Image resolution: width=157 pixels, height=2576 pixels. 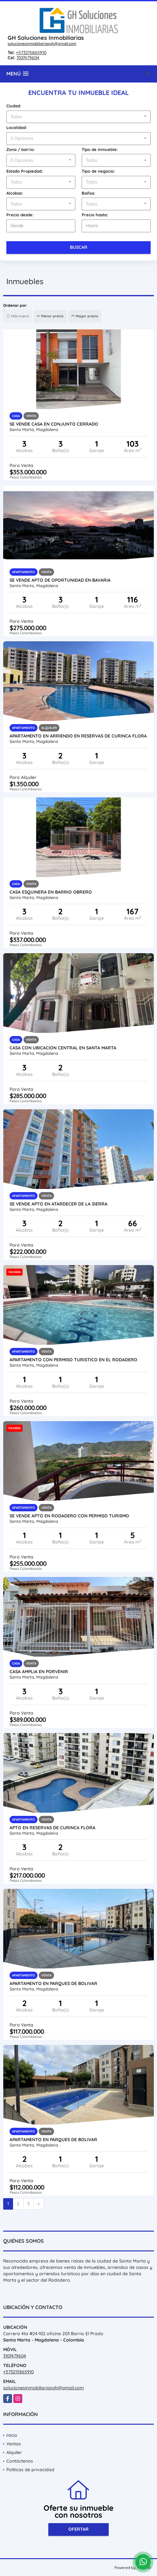 I want to click on Apartamento en parques de bolivar, so click(x=53, y=1983).